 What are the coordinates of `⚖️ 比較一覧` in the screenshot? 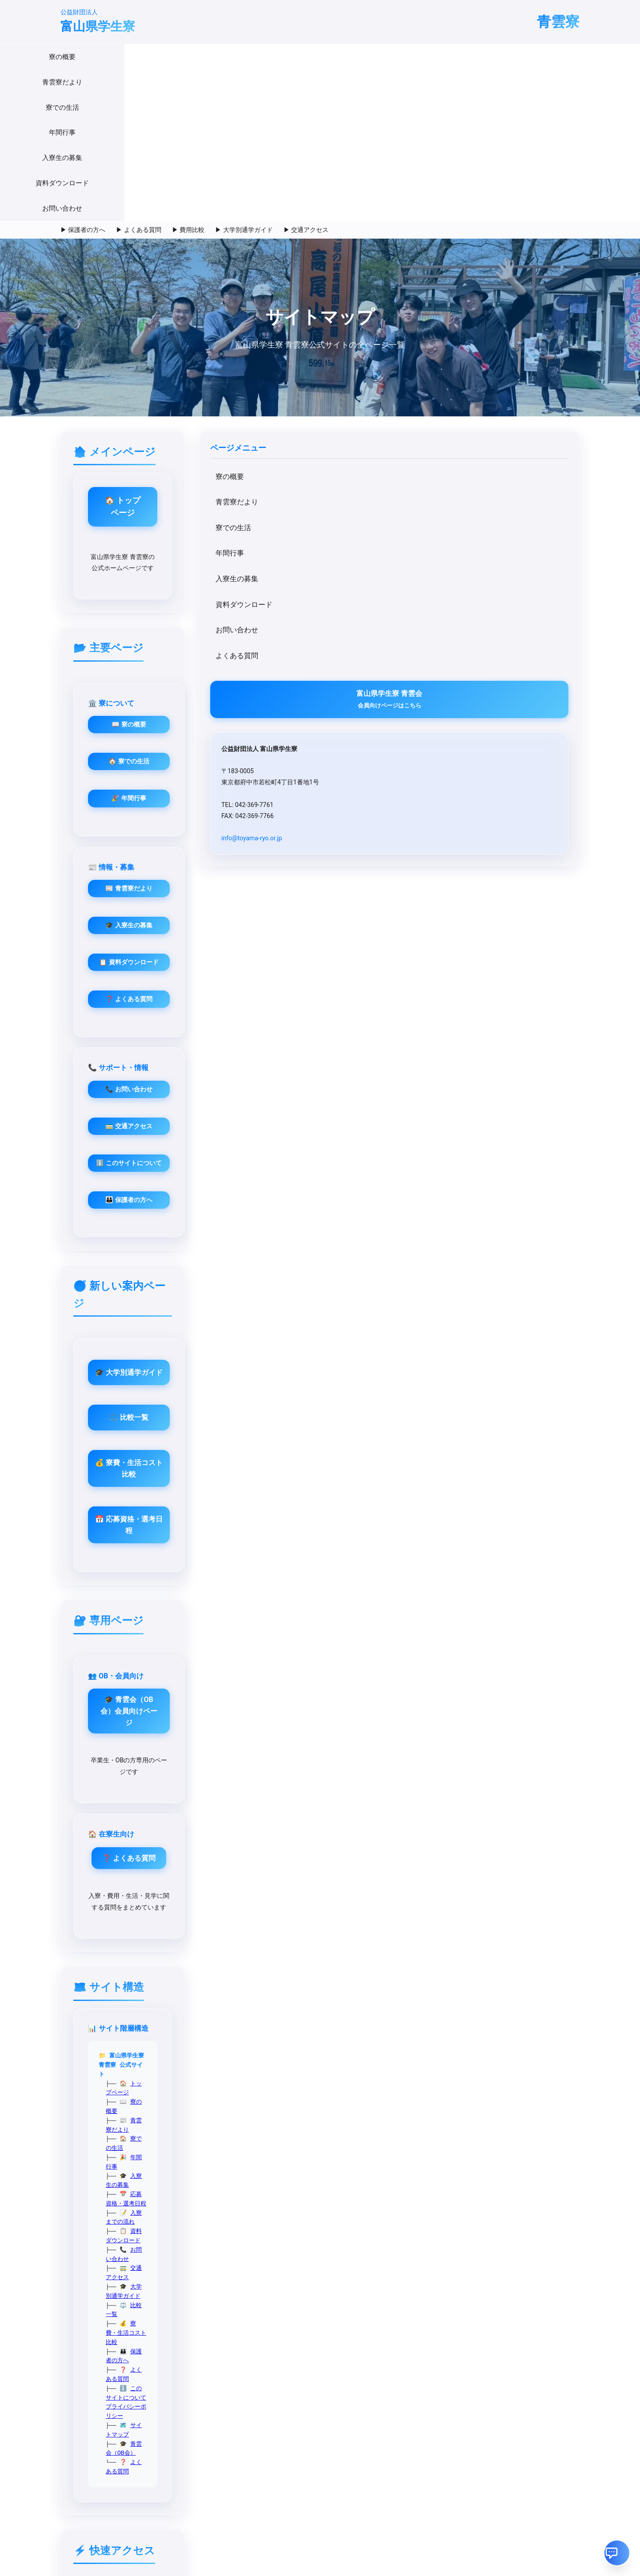 It's located at (389, 1069).